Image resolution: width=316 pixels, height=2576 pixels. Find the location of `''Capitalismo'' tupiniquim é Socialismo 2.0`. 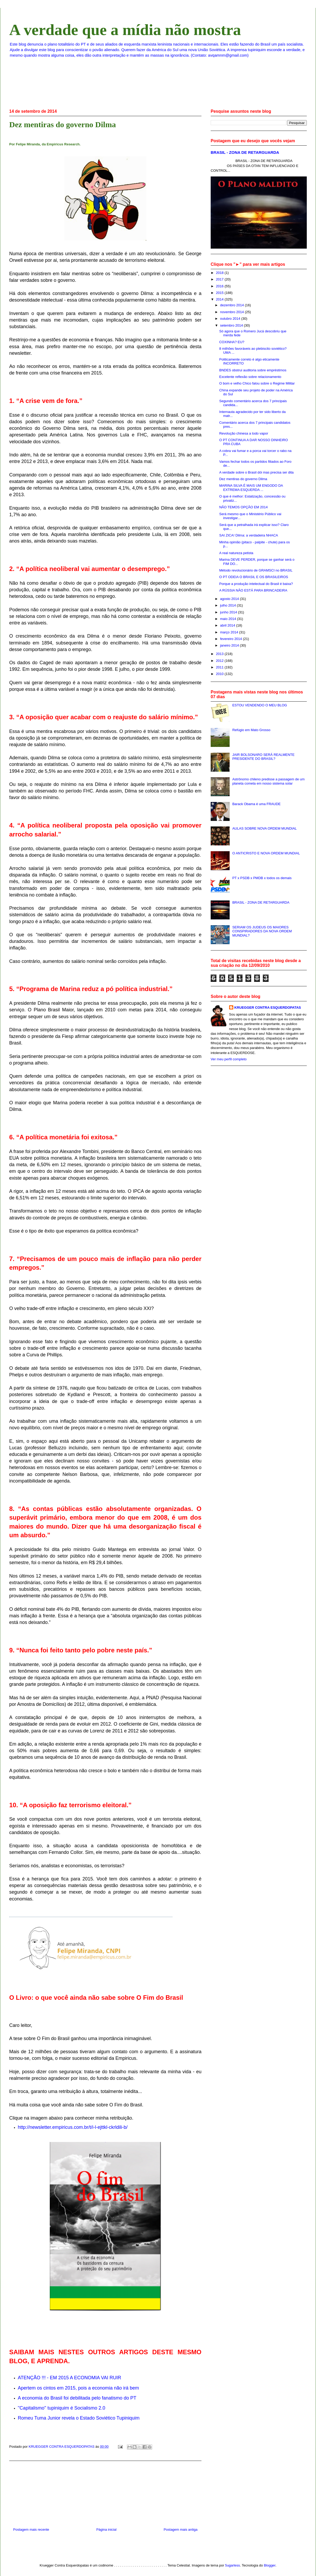

''Capitalismo'' tupiniquim é Socialismo 2.0 is located at coordinates (61, 2408).